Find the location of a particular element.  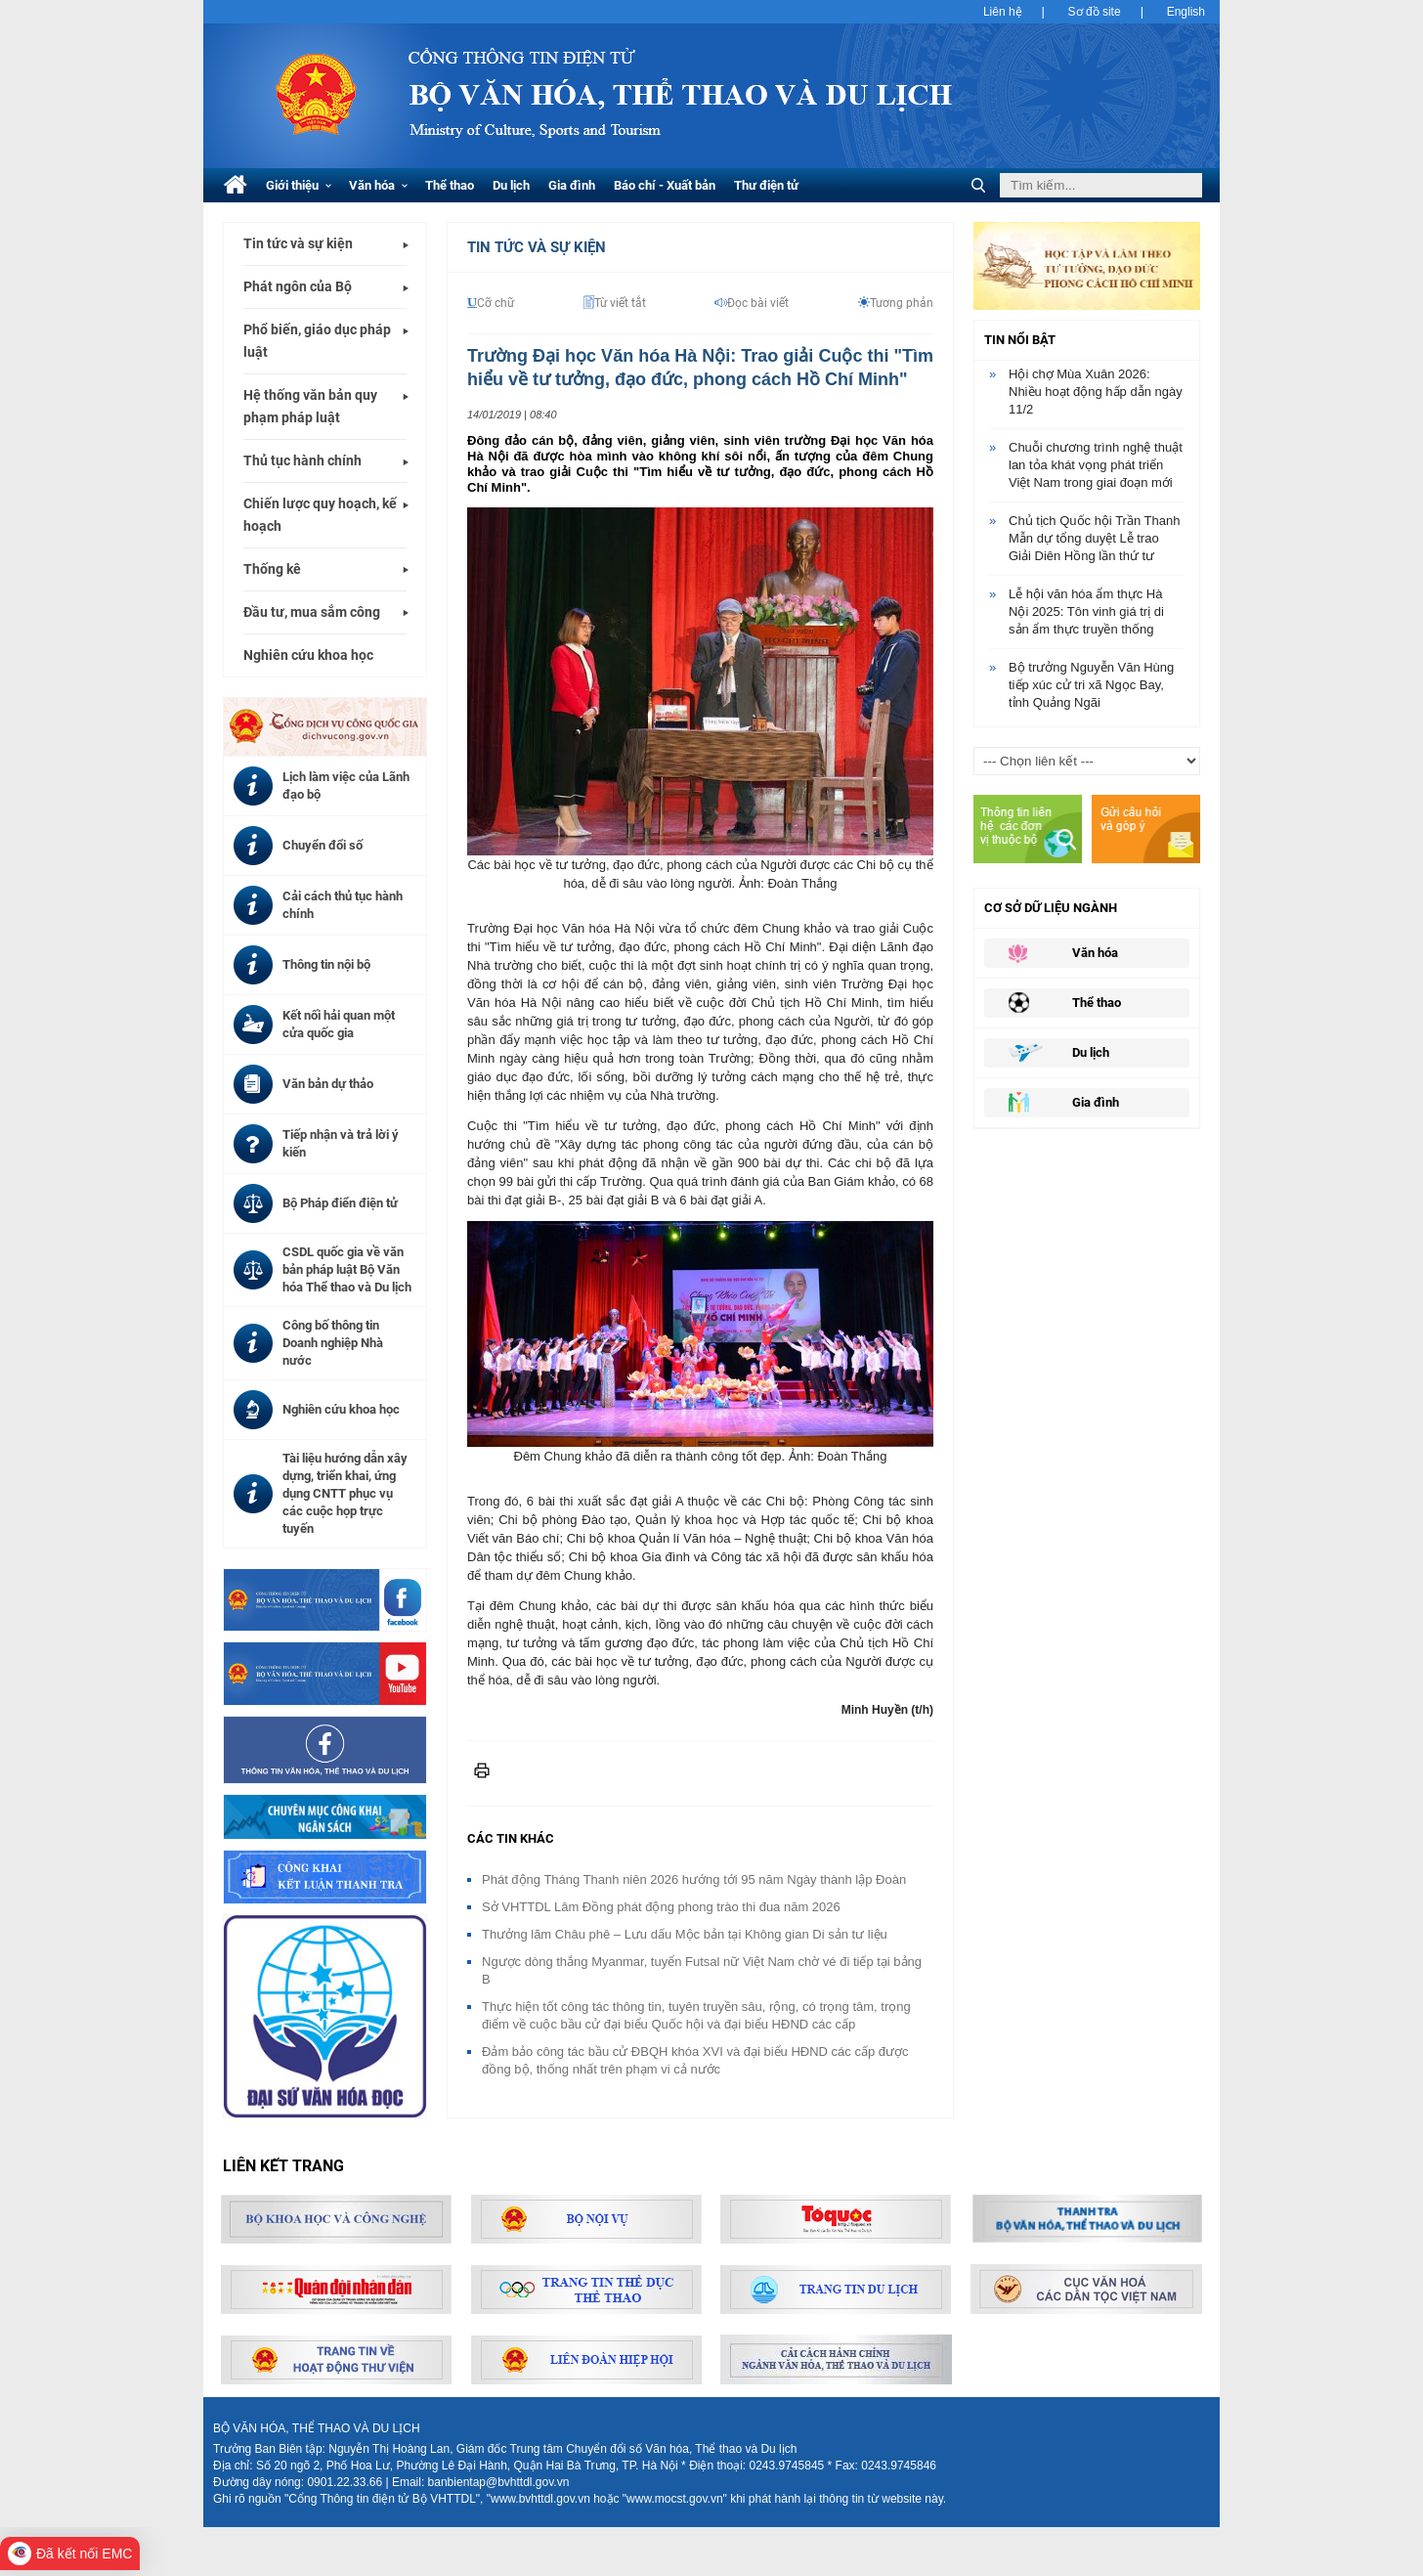

Thể thao is located at coordinates (449, 185).